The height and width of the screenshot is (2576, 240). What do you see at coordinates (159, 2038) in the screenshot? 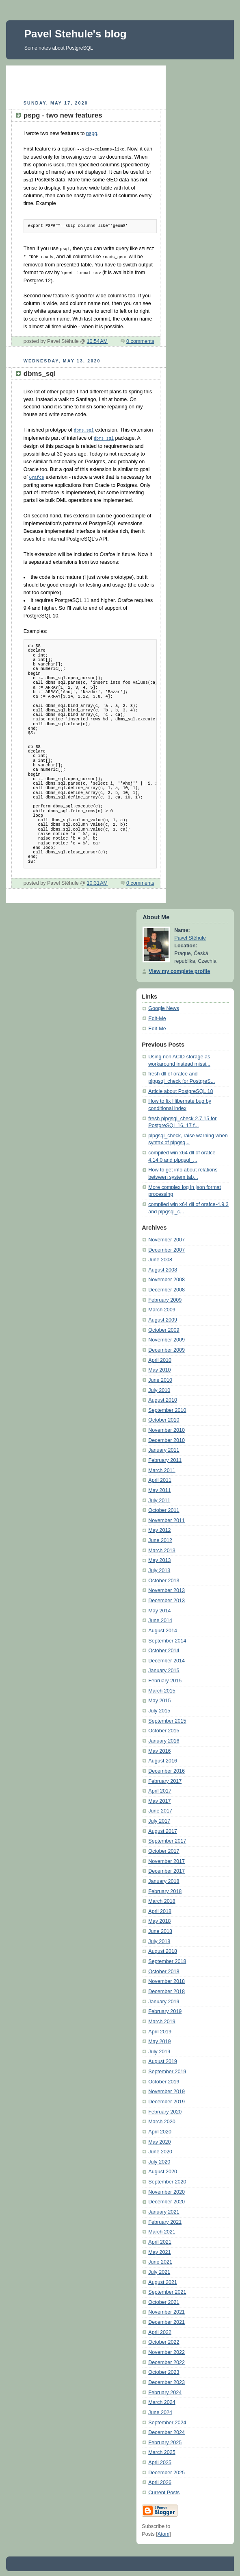
I see `May 2019` at bounding box center [159, 2038].